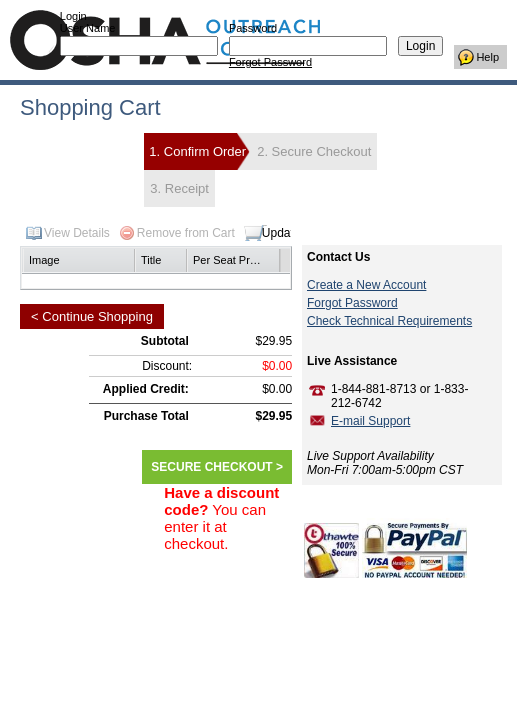 Image resolution: width=517 pixels, height=720 pixels. Describe the element at coordinates (165, 341) in the screenshot. I see `Subtotal` at that location.